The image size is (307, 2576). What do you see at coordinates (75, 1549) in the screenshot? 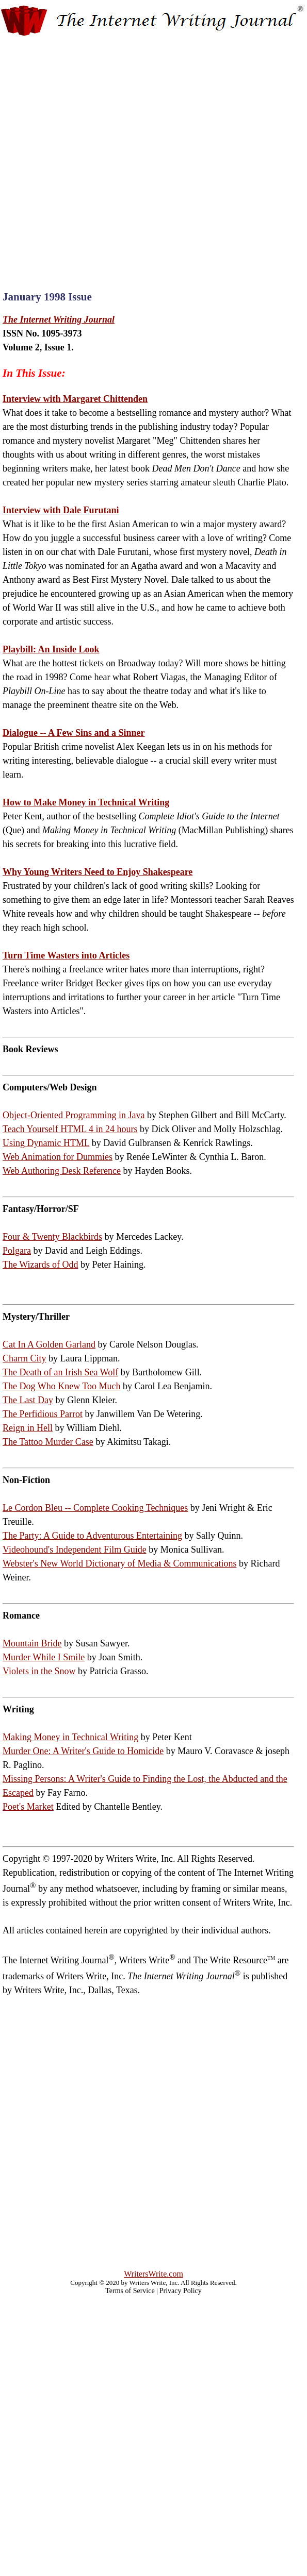
I see `Videohound's Independent Film Guide` at bounding box center [75, 1549].